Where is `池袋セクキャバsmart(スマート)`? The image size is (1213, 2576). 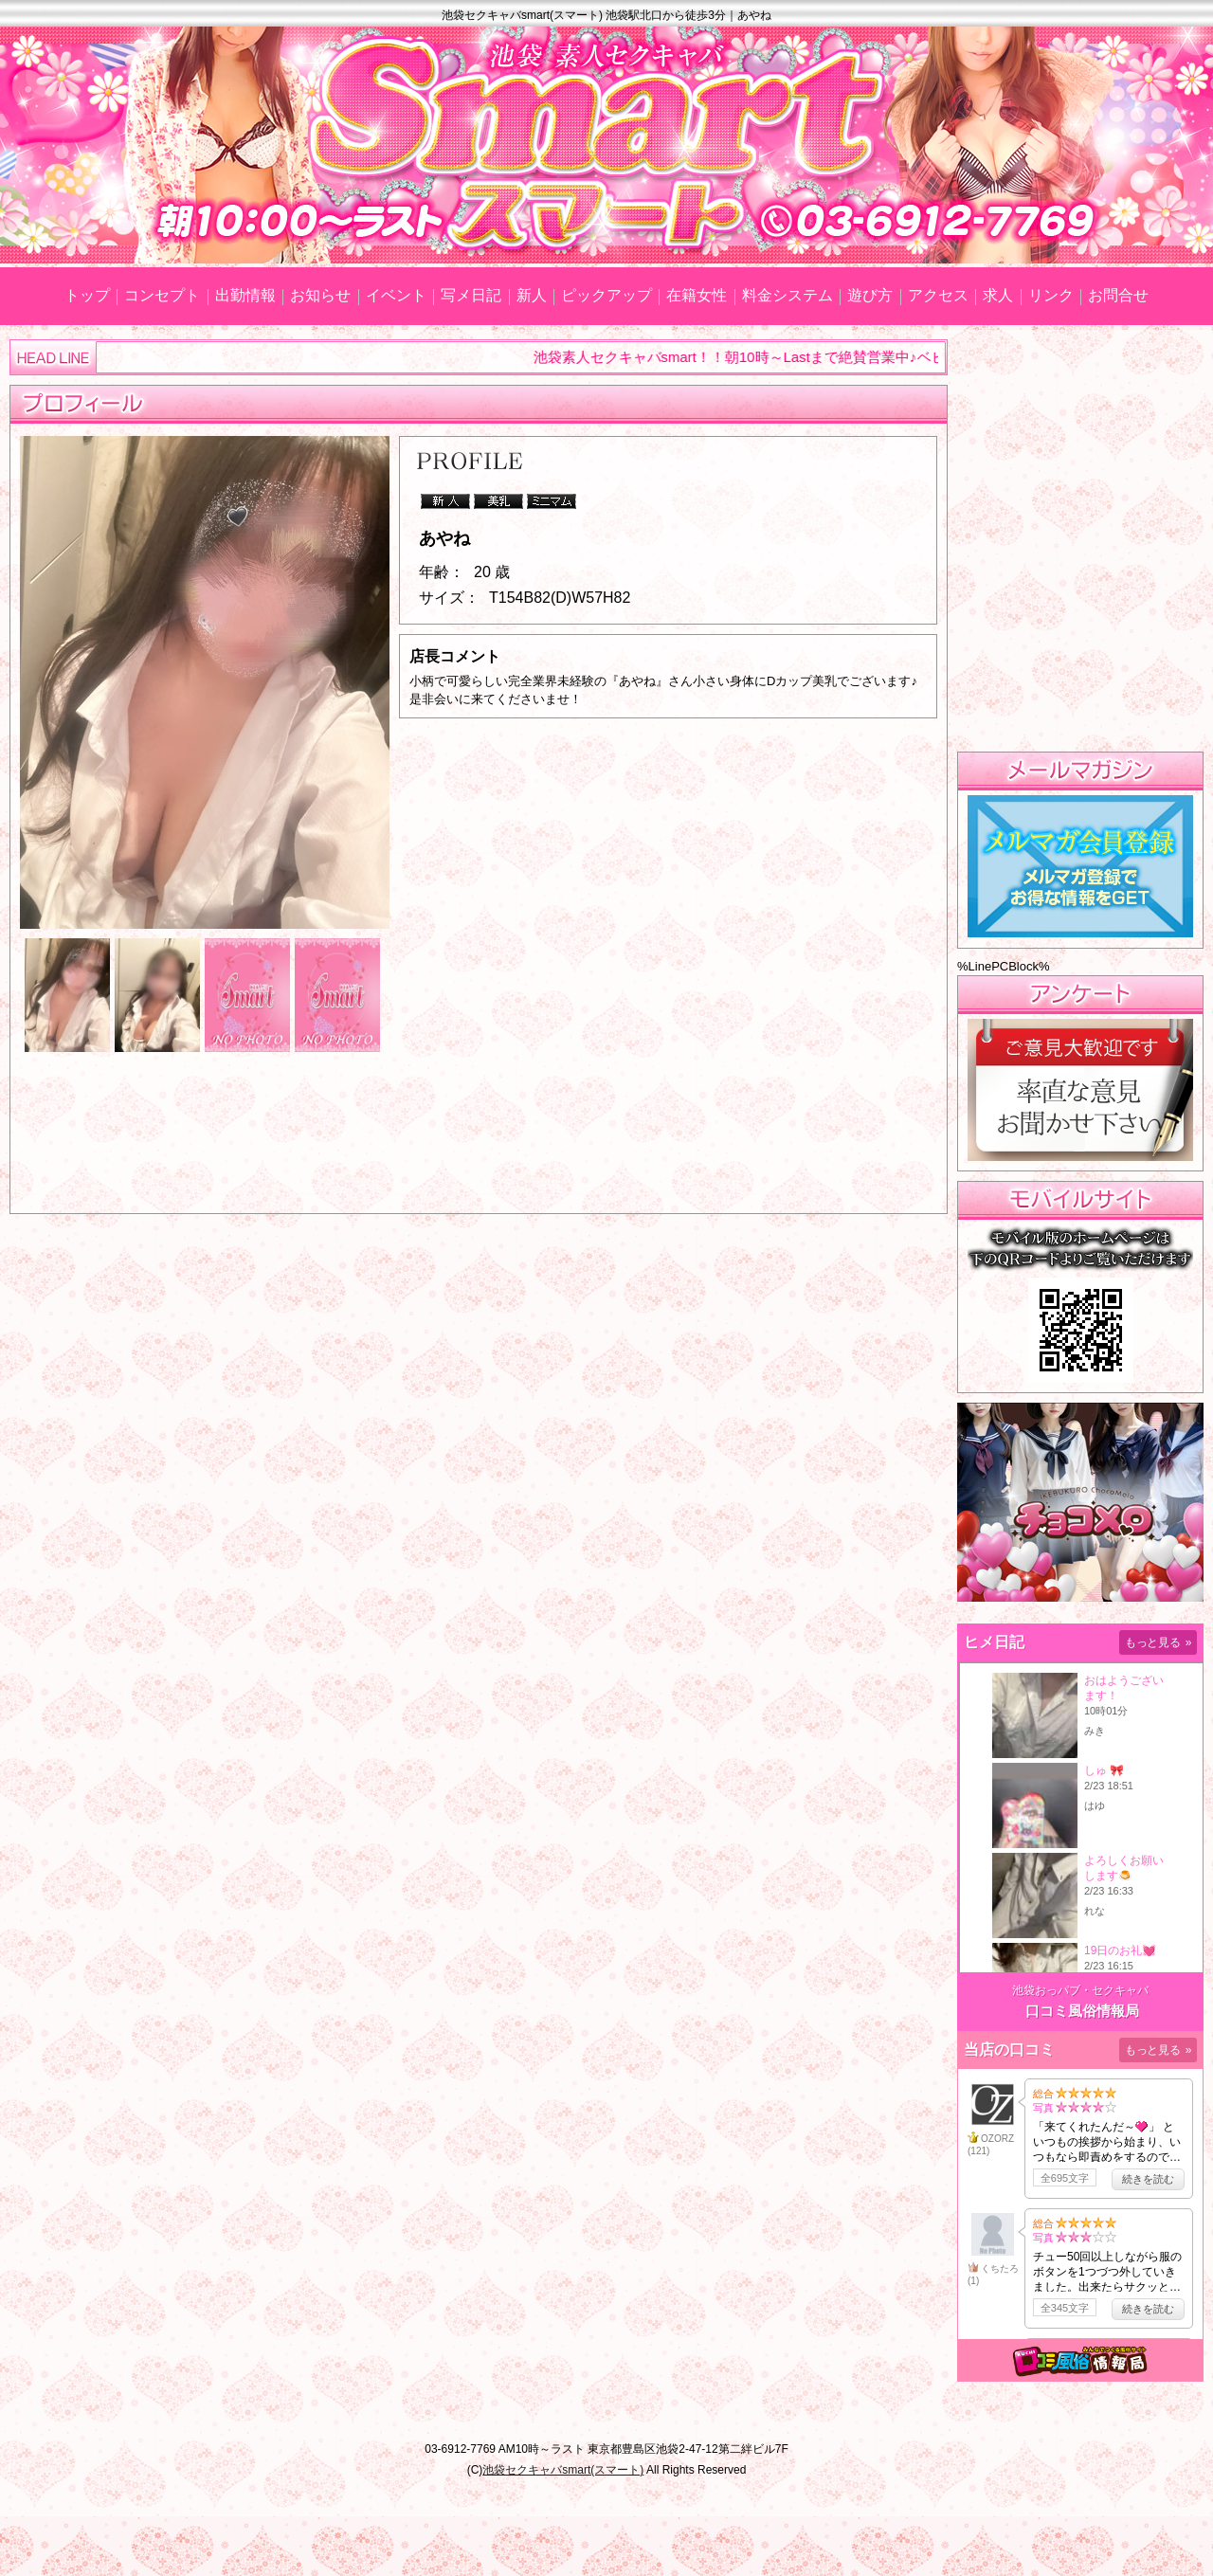 池袋セクキャバsmart(スマート) is located at coordinates (562, 2469).